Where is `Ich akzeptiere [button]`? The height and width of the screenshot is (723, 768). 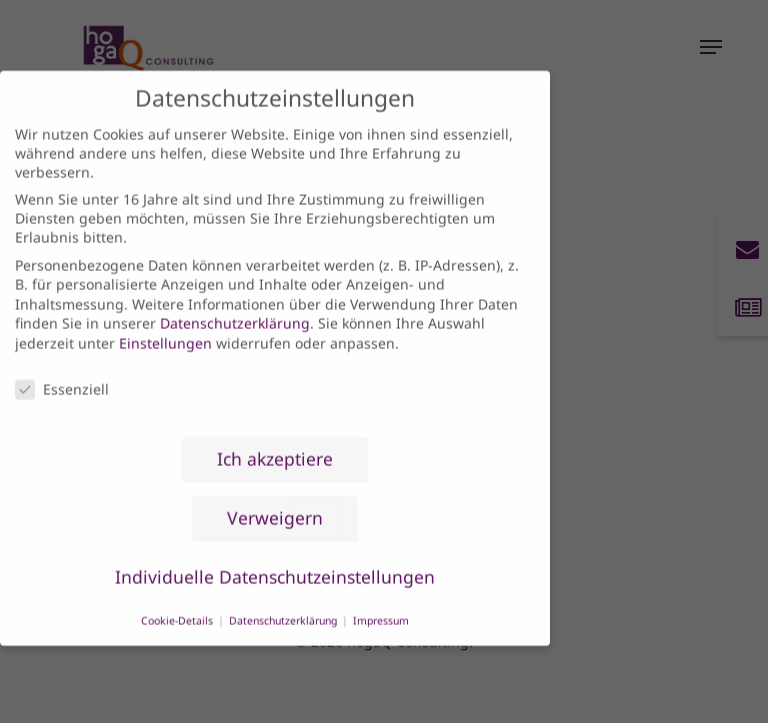 Ich akzeptiere [button] is located at coordinates (275, 440).